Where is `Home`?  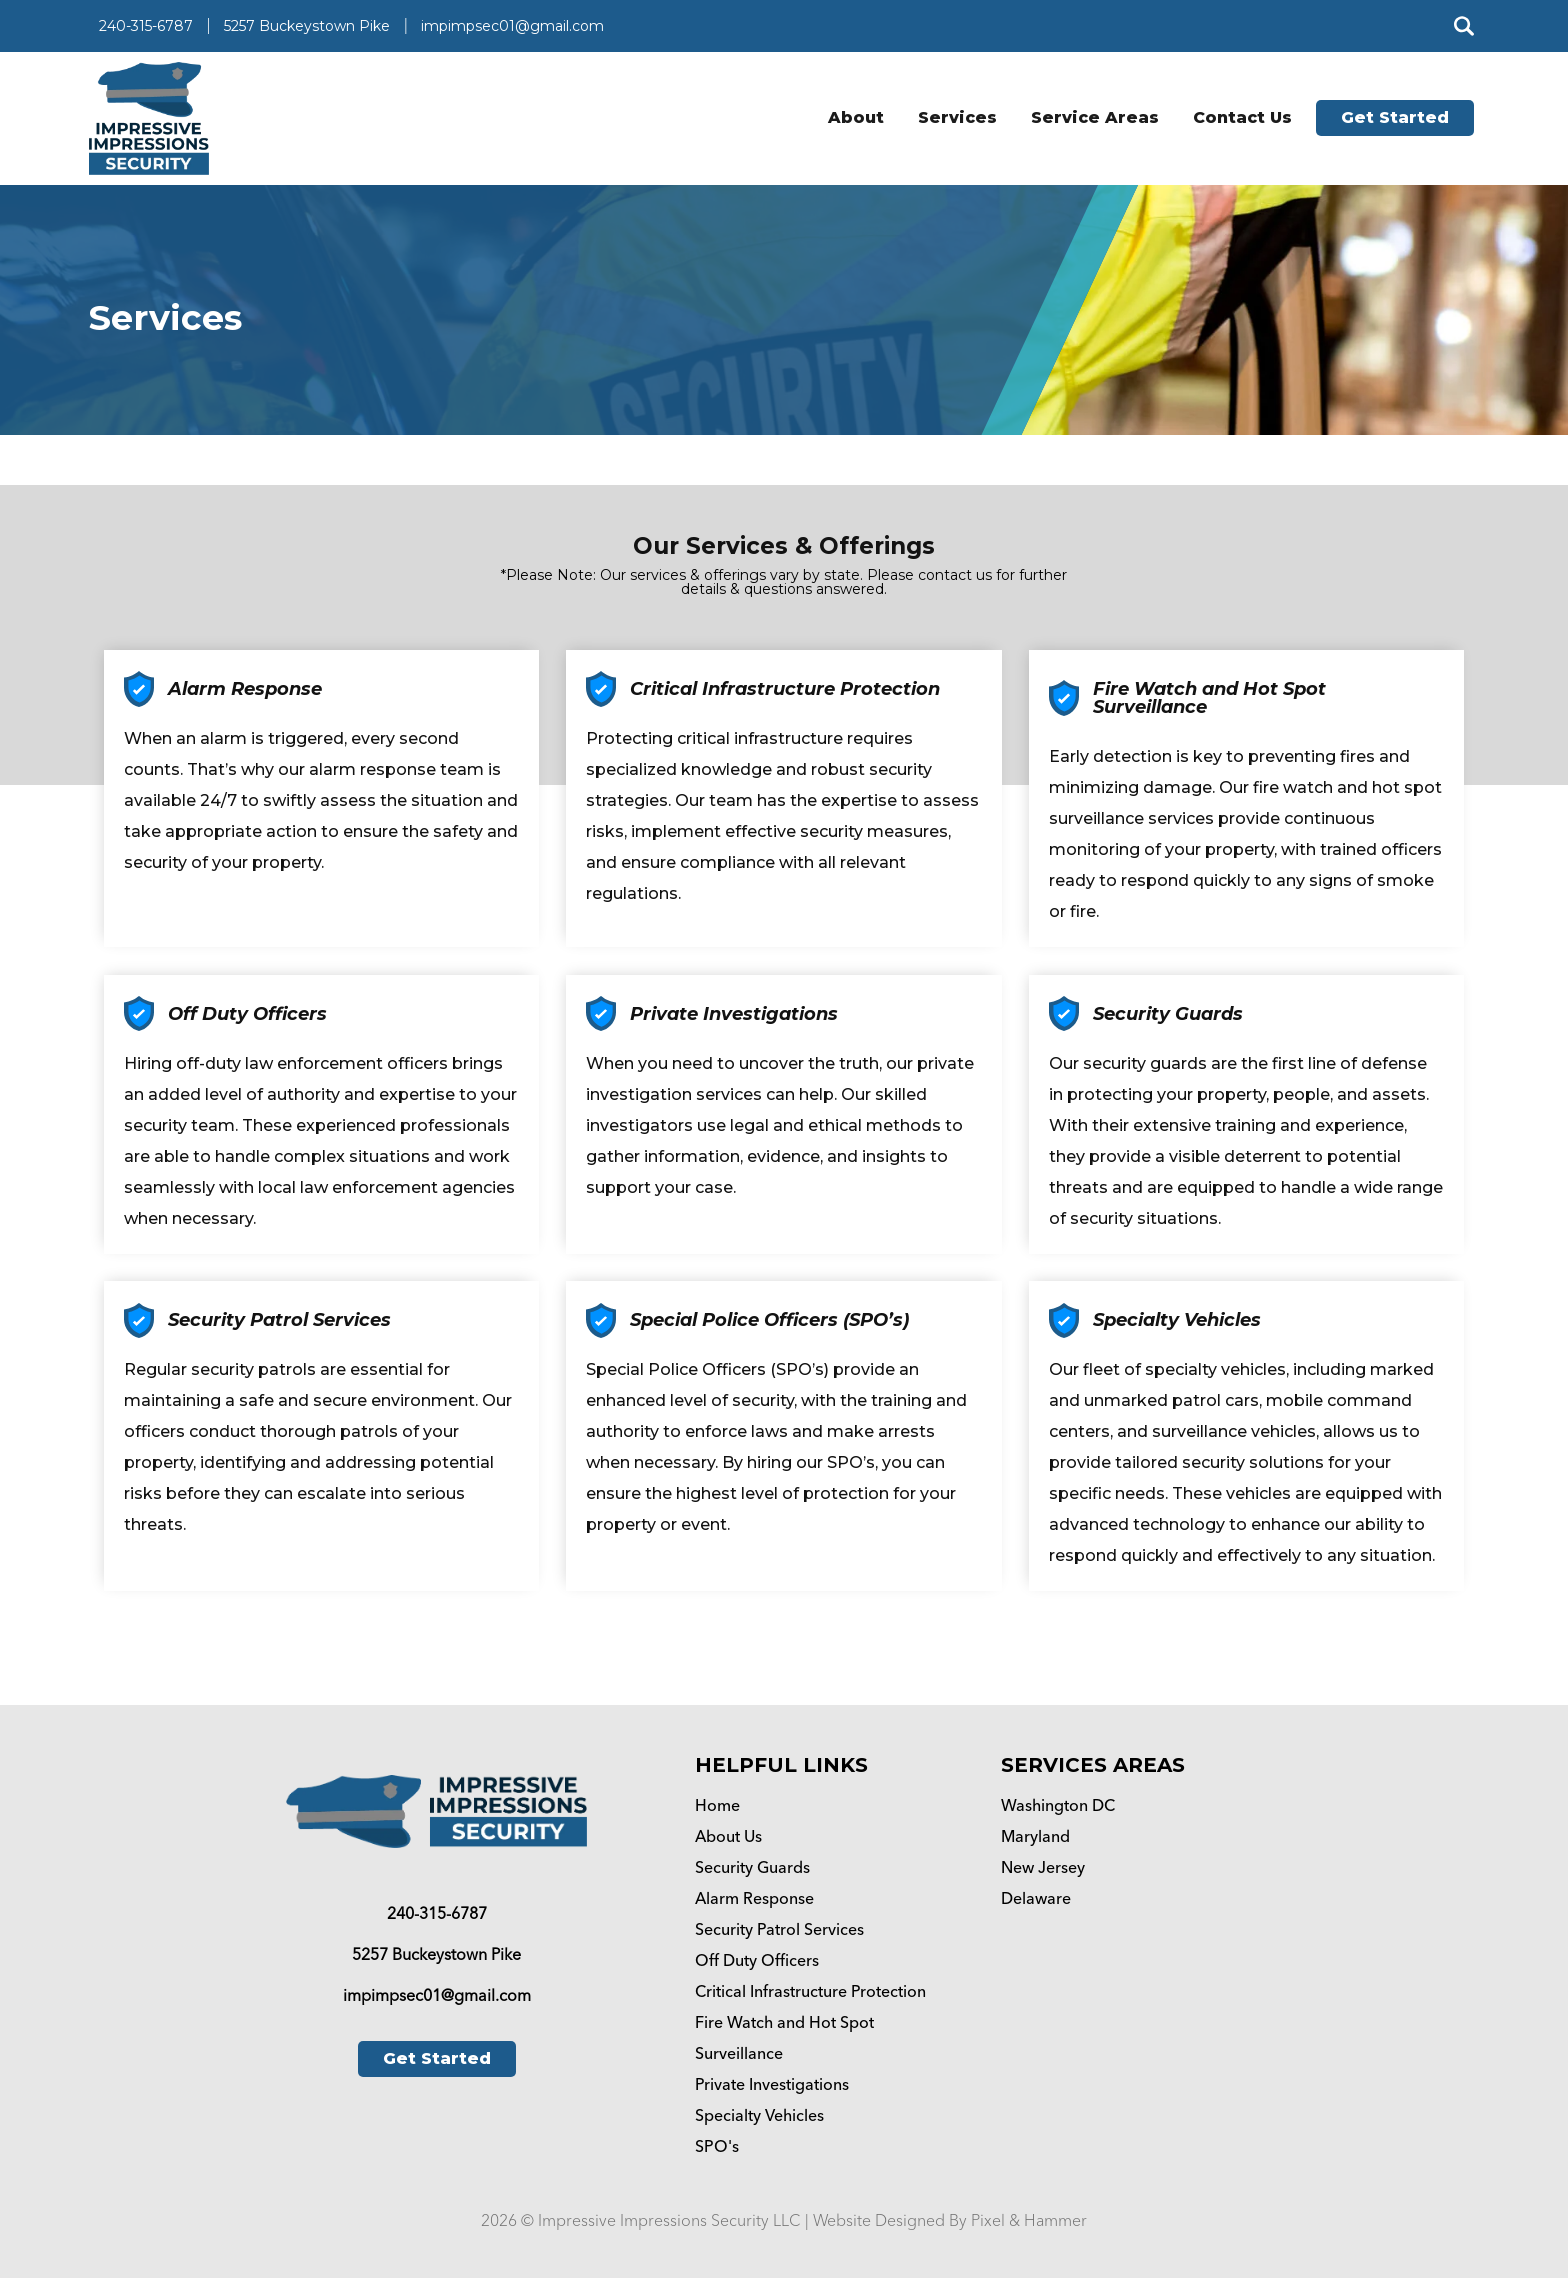 Home is located at coordinates (717, 1805).